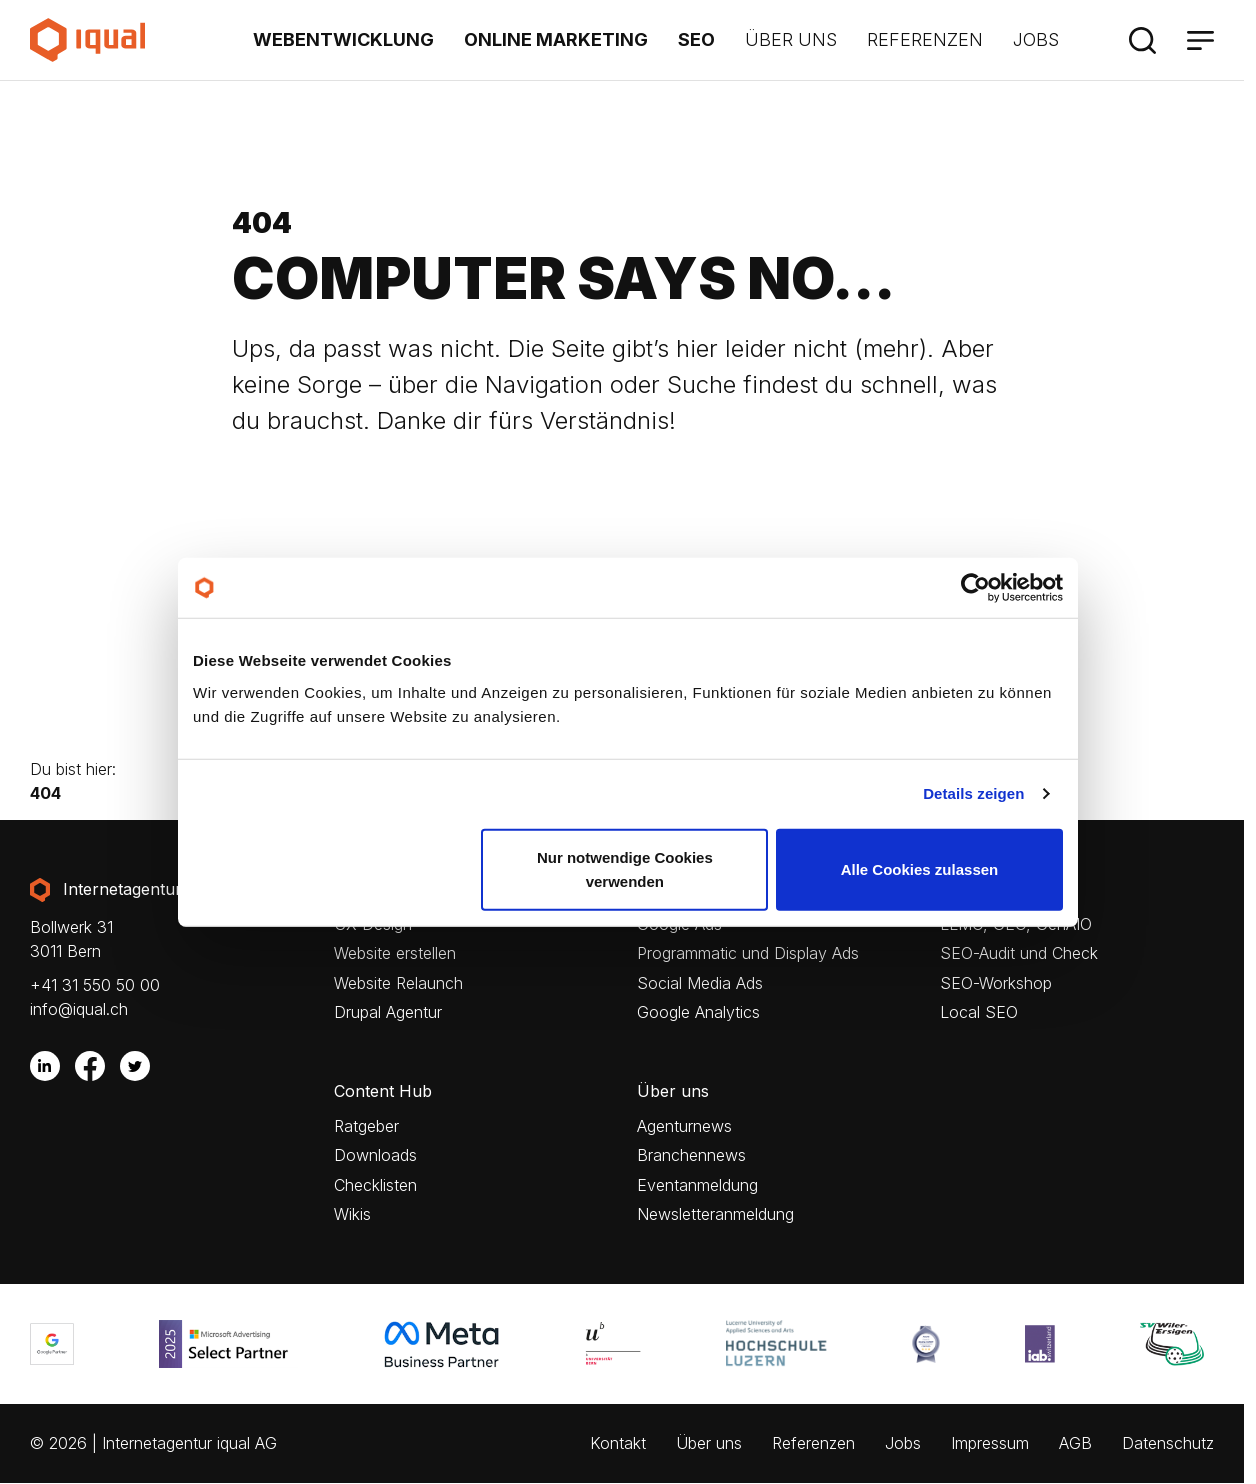 The height and width of the screenshot is (1484, 1256). I want to click on Impressum, so click(990, 1443).